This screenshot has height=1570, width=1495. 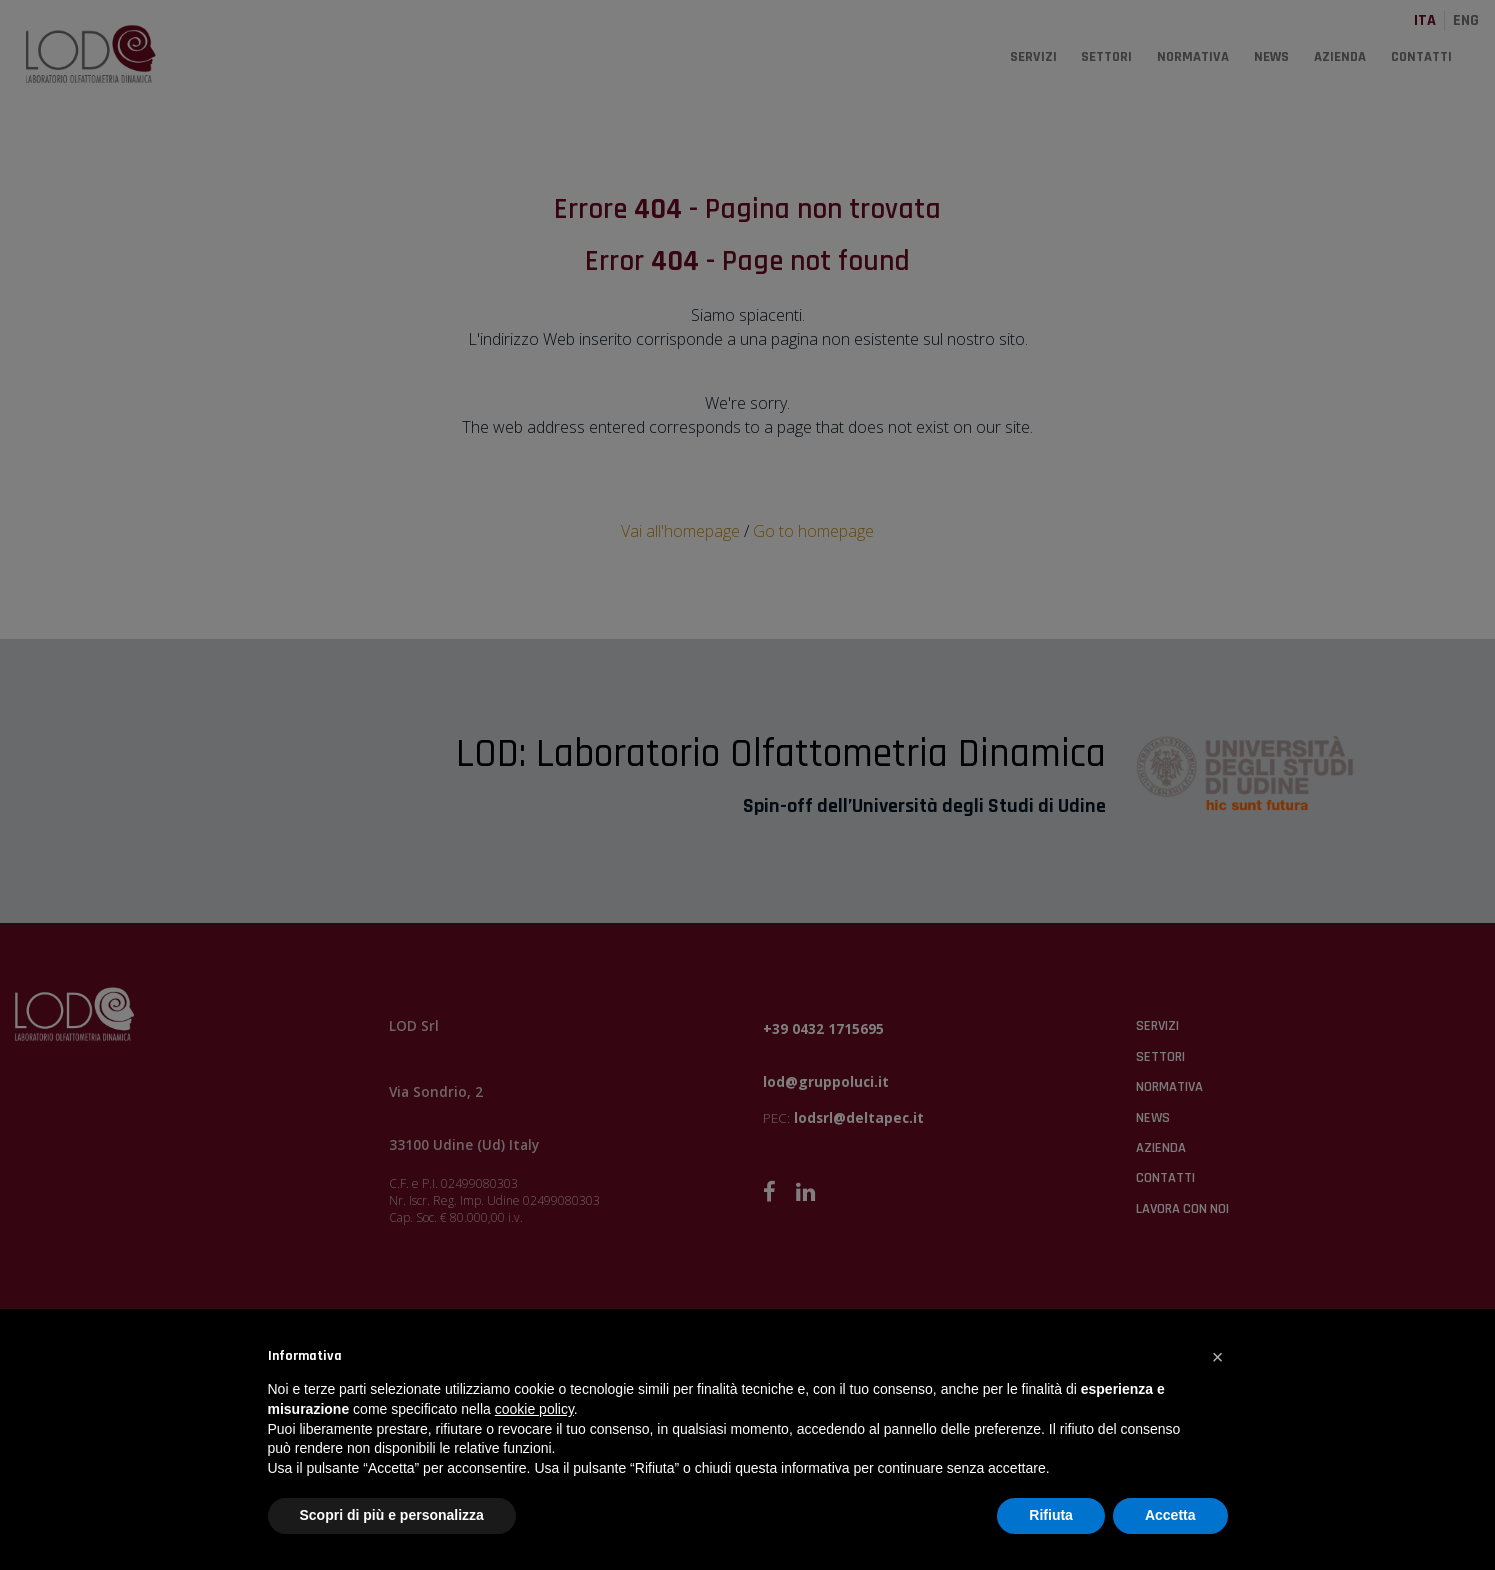 I want to click on cookie policy [button], so click(x=534, y=1409).